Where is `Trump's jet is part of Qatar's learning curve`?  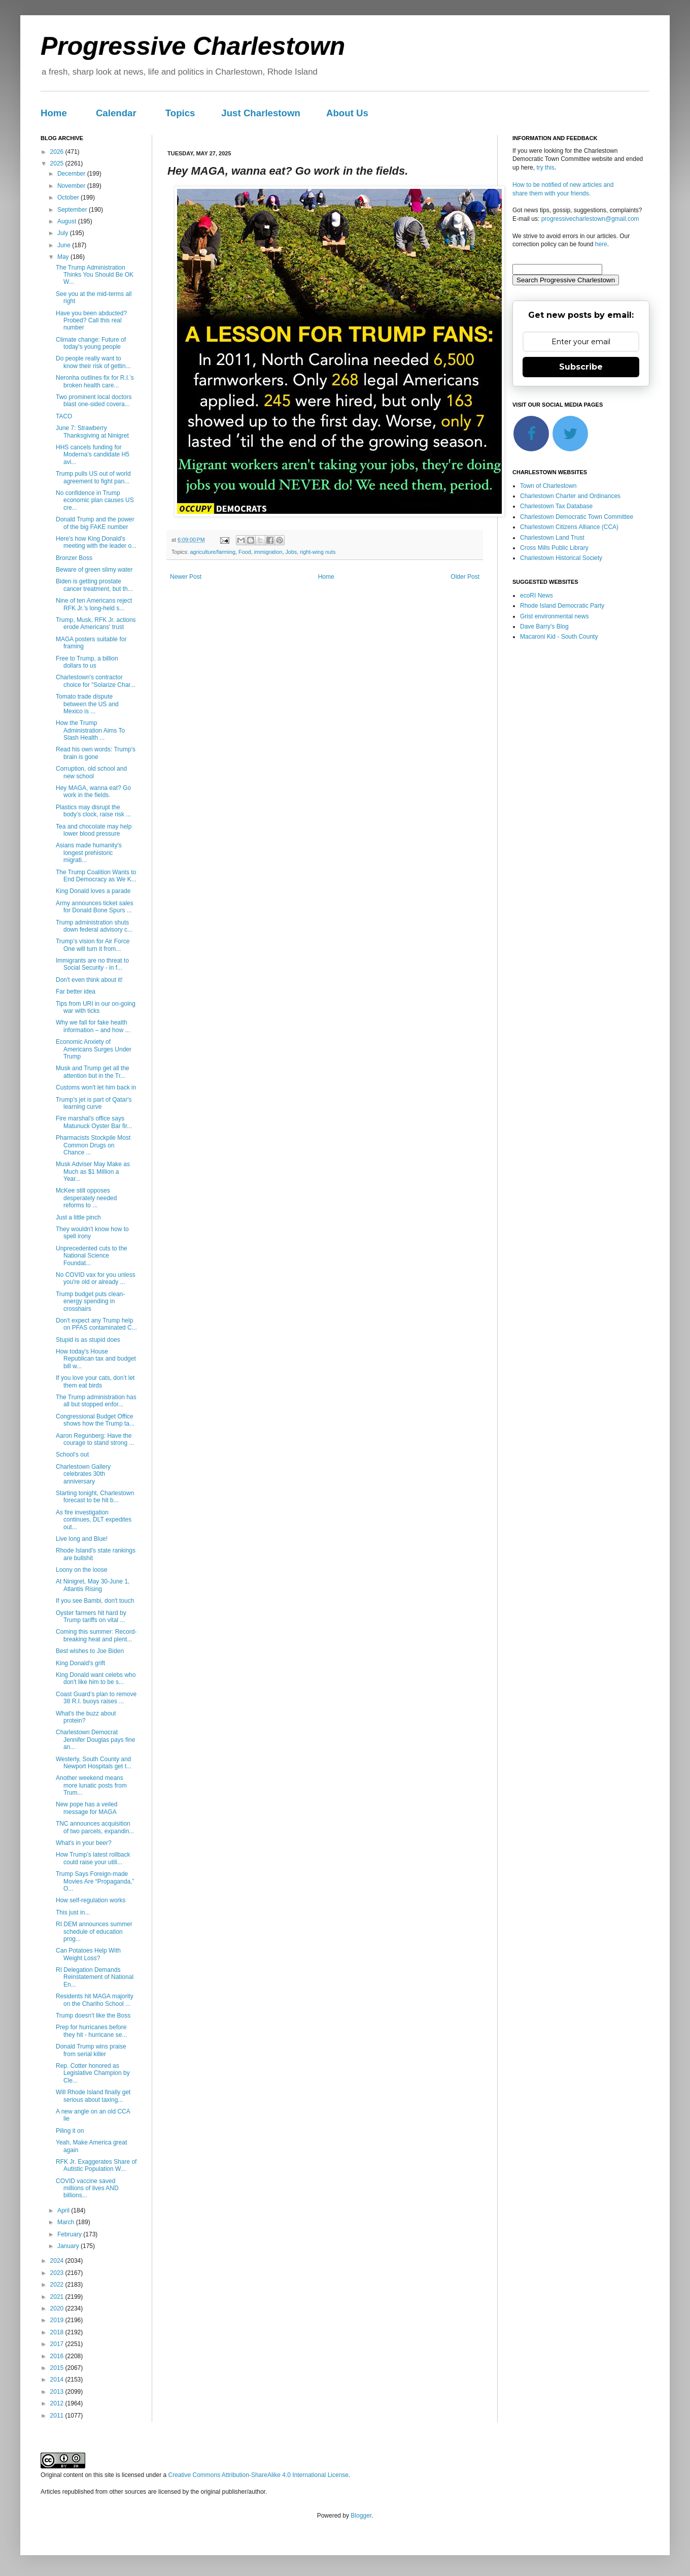 Trump's jet is part of Qatar's learning curve is located at coordinates (94, 1103).